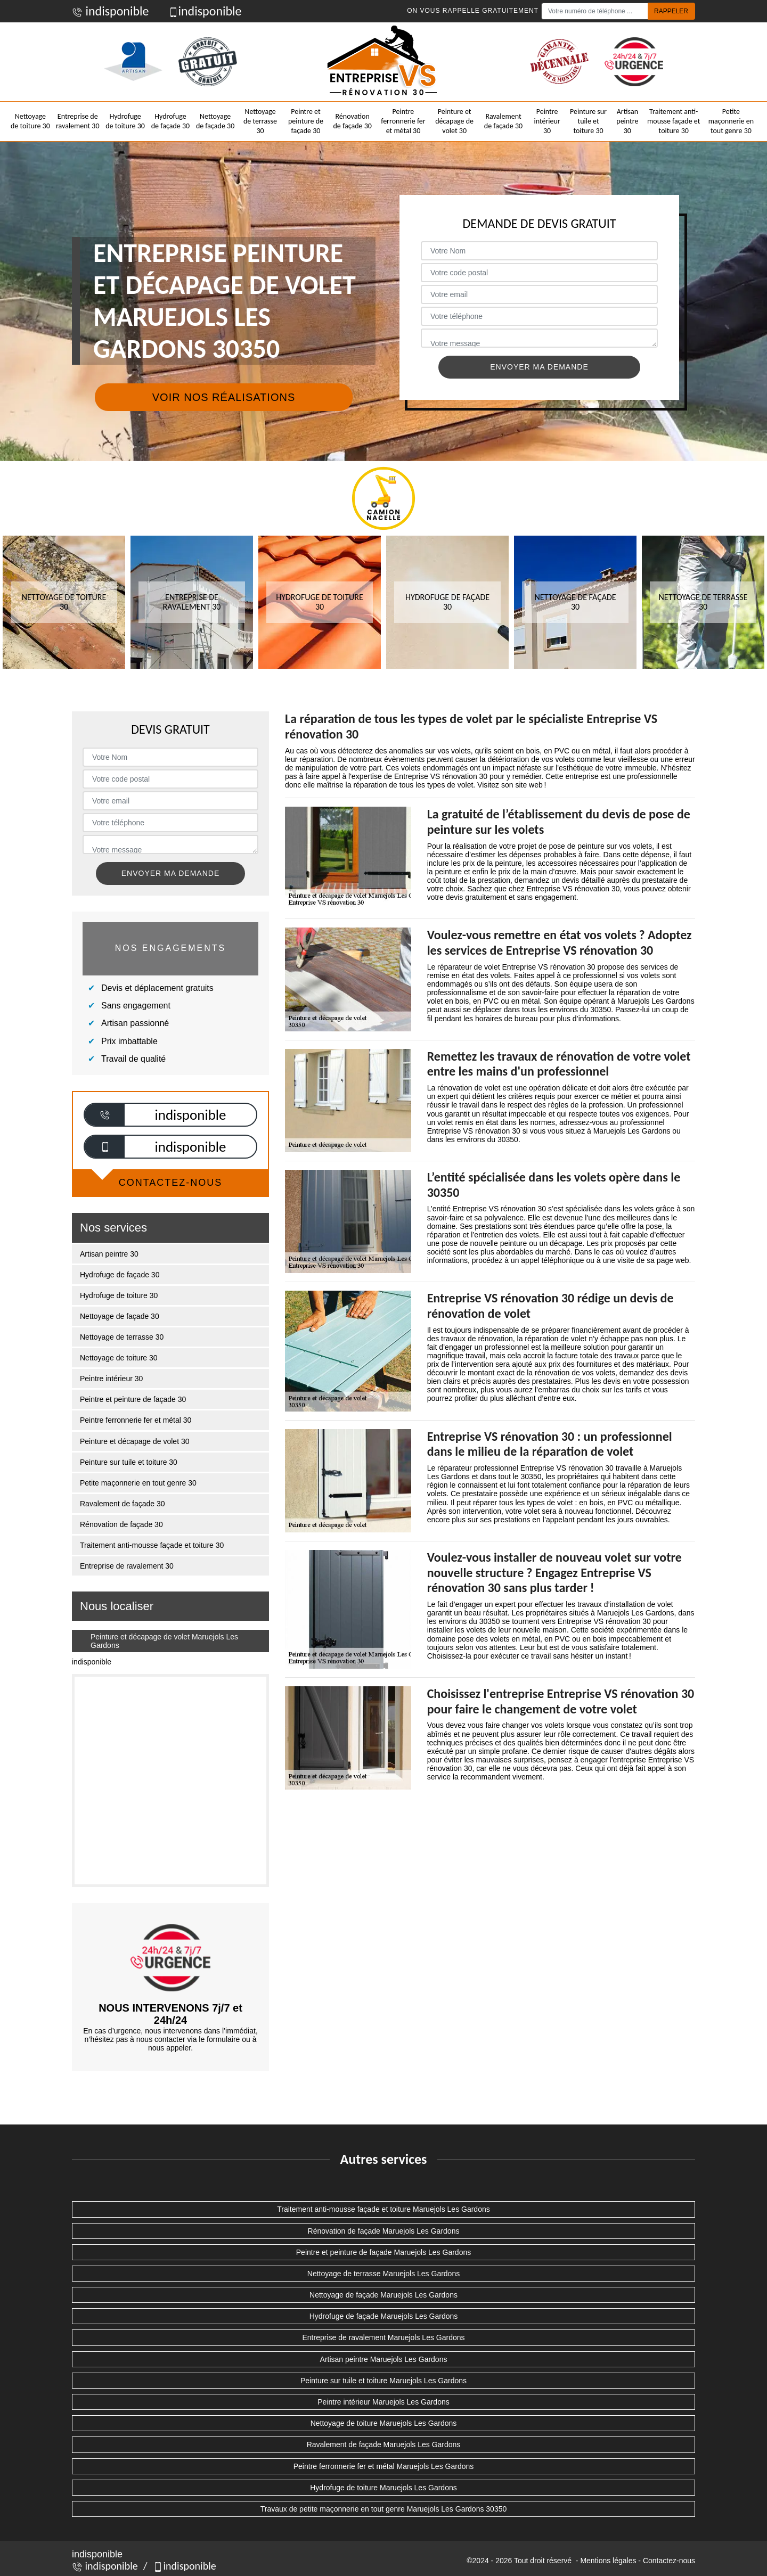 Image resolution: width=767 pixels, height=2576 pixels. What do you see at coordinates (223, 397) in the screenshot?
I see `Voir nos réalisations` at bounding box center [223, 397].